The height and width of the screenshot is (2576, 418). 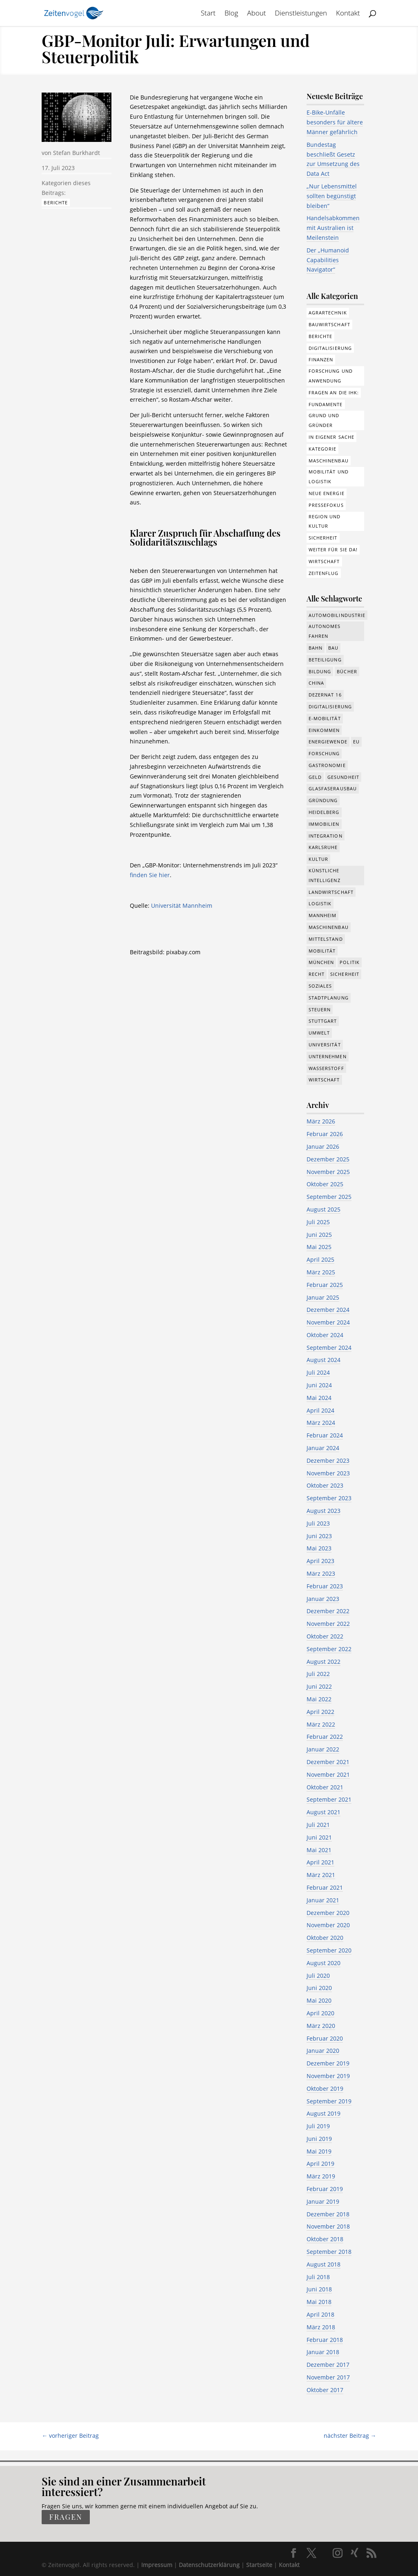 What do you see at coordinates (320, 671) in the screenshot?
I see `Bildung [Bildung (113 Einträge)]` at bounding box center [320, 671].